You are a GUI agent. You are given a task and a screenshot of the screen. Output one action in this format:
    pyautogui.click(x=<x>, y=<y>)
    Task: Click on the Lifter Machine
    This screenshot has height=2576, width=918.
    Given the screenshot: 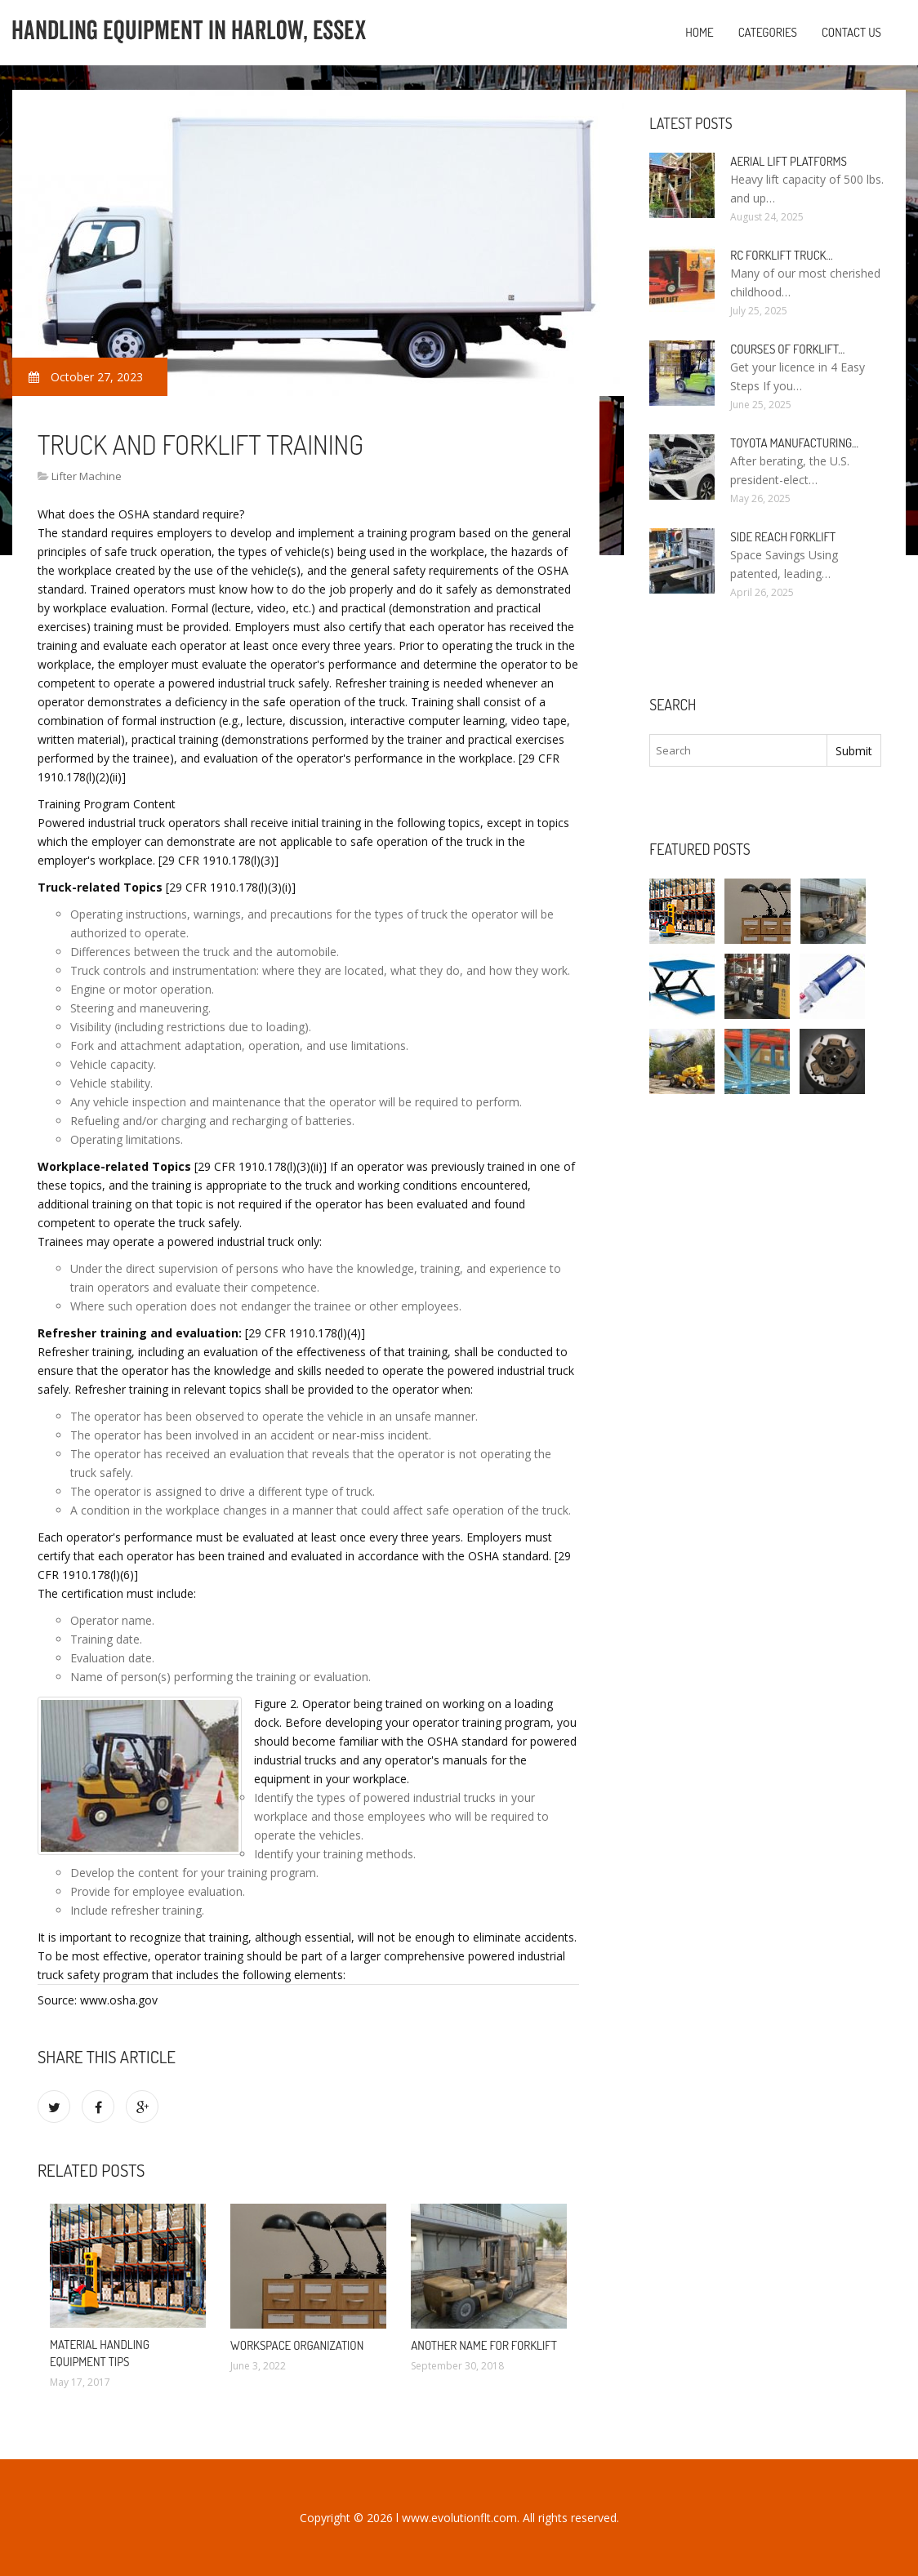 What is the action you would take?
    pyautogui.click(x=86, y=476)
    